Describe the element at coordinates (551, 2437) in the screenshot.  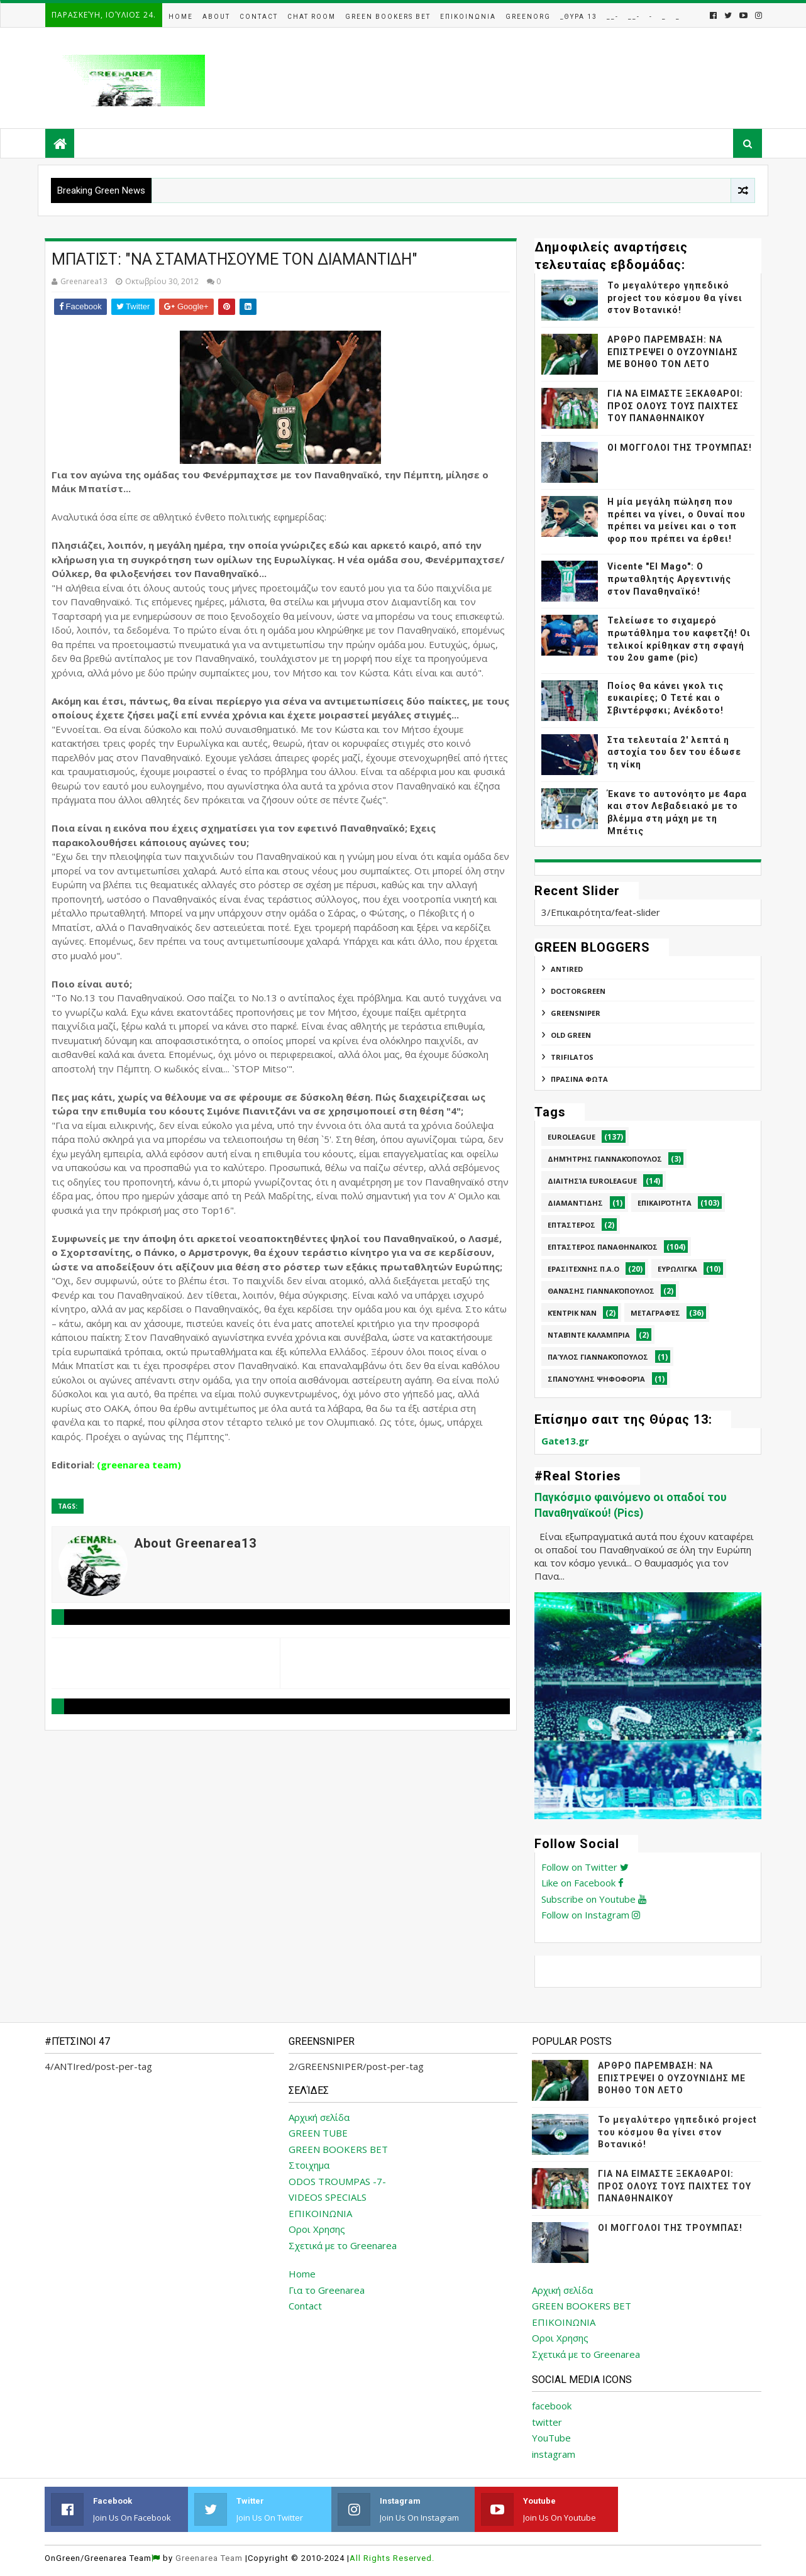
I see `YouTube` at that location.